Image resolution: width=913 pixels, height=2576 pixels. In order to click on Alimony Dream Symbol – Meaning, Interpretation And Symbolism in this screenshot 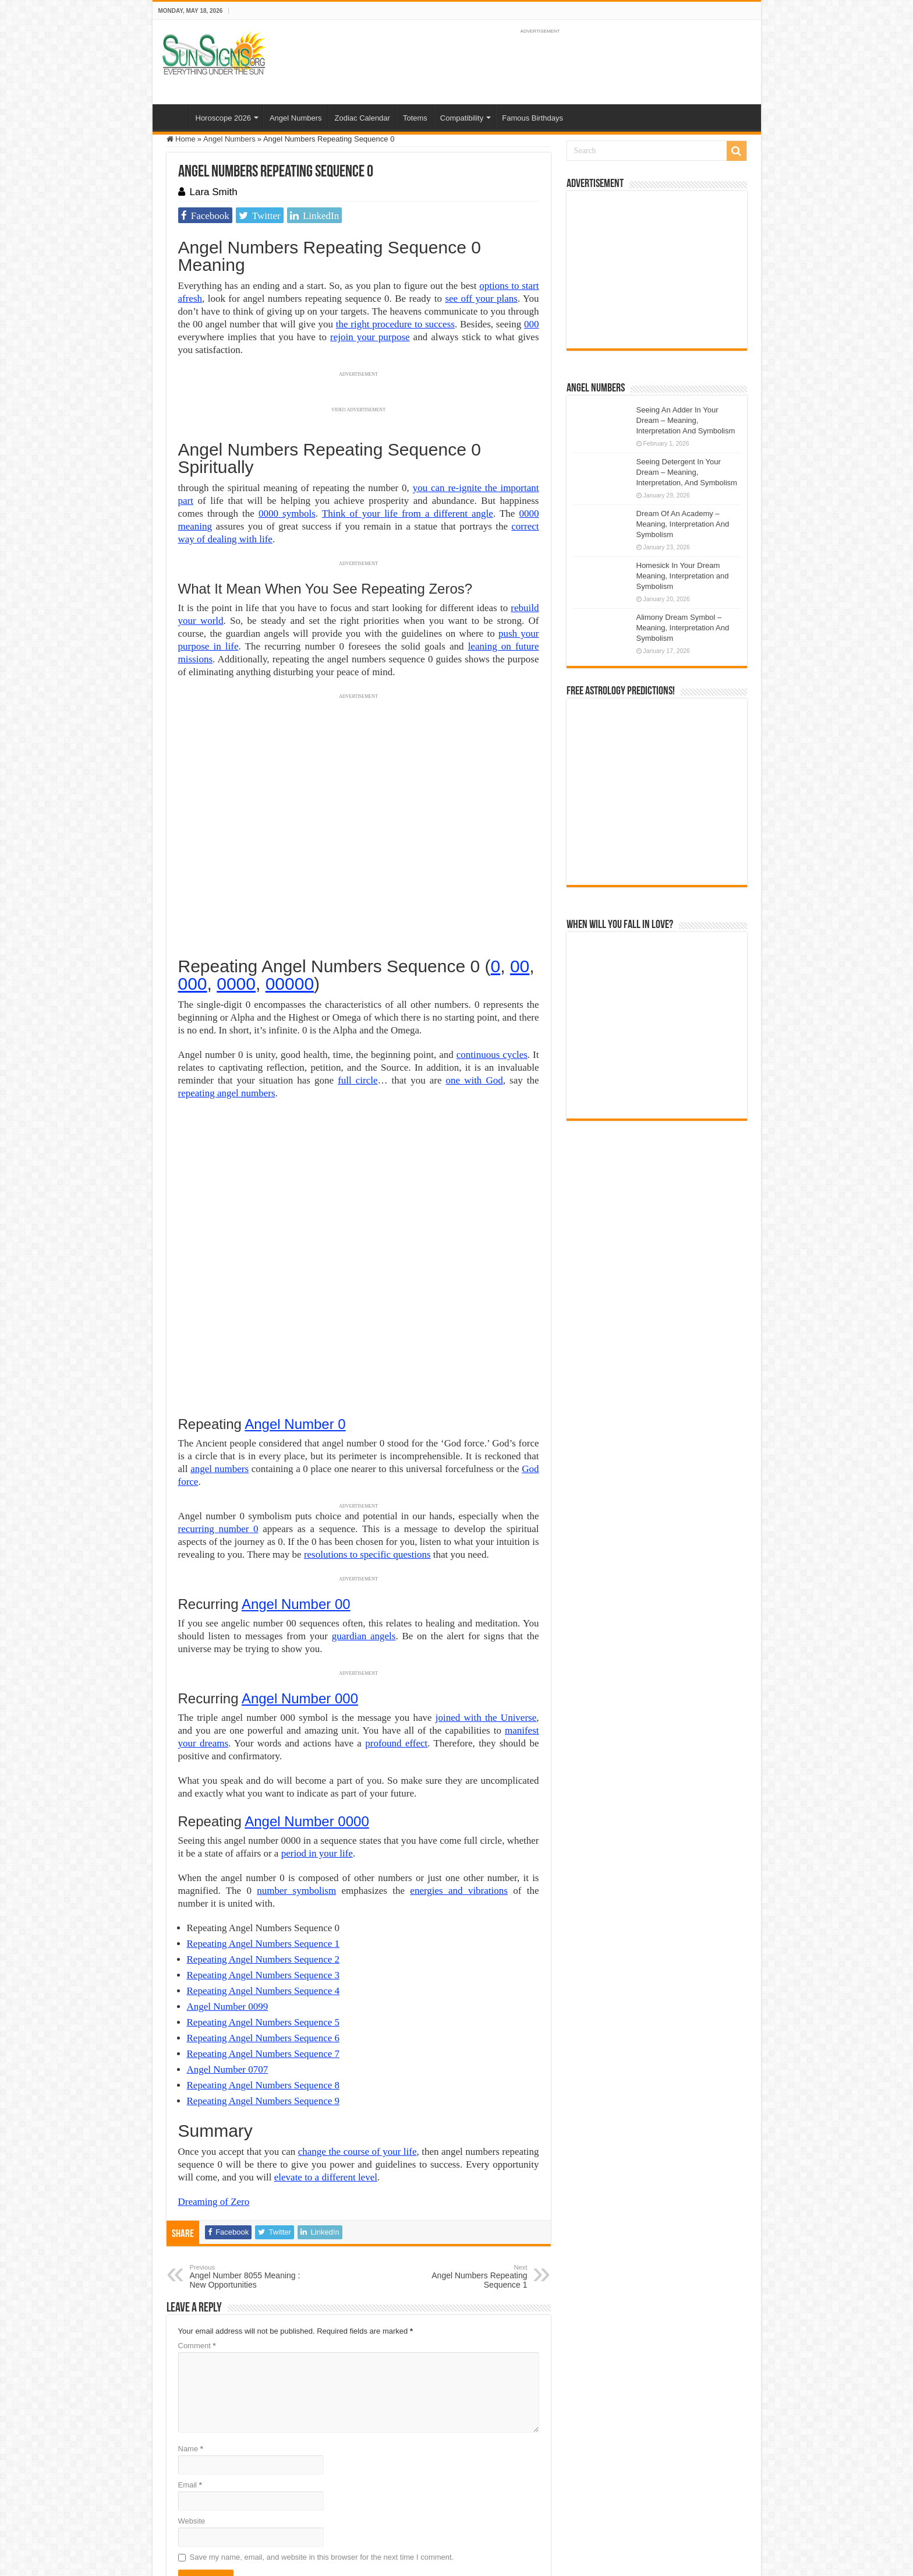, I will do `click(683, 628)`.